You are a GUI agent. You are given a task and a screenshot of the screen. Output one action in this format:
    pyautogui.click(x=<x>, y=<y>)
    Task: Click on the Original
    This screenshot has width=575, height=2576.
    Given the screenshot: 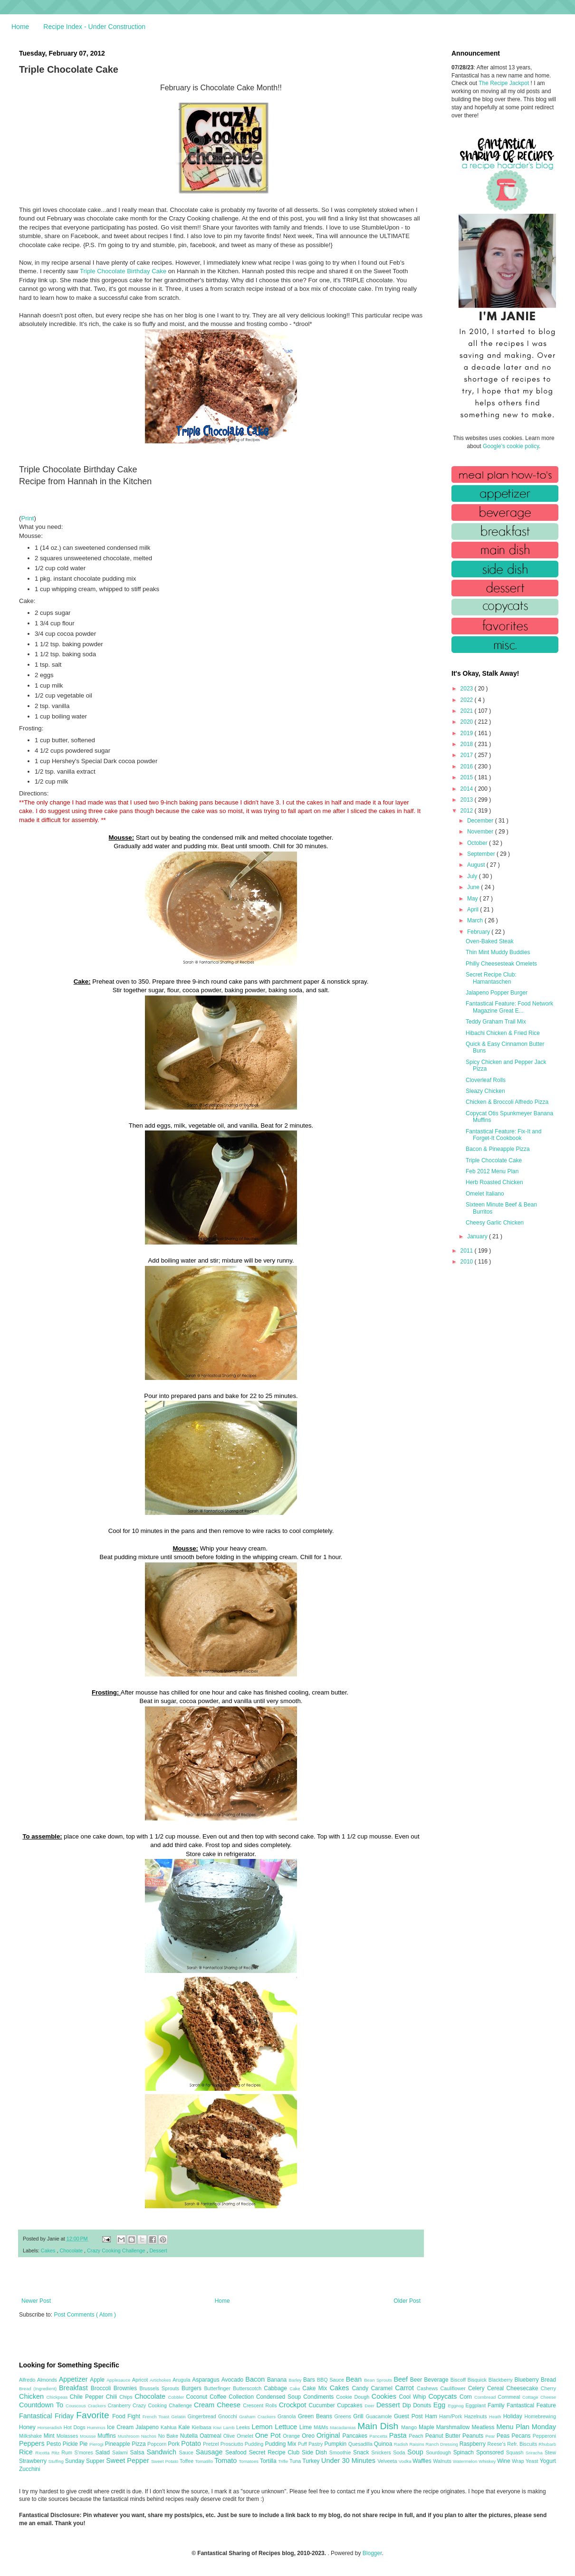 What is the action you would take?
    pyautogui.click(x=329, y=2435)
    